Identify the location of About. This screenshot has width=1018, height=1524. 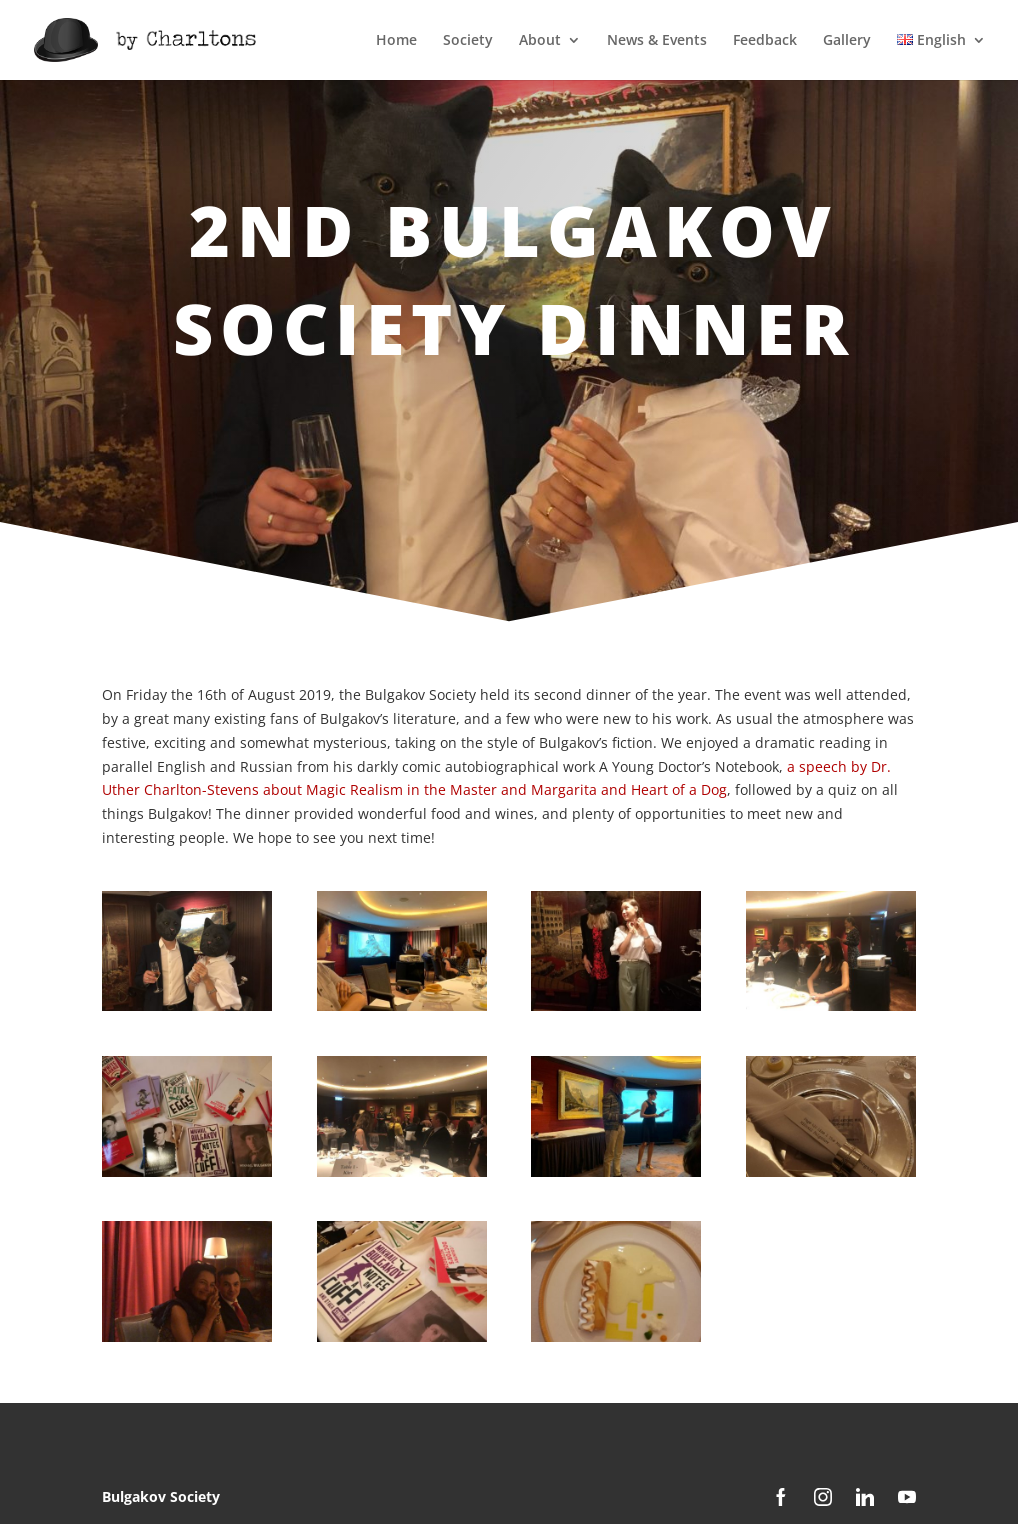
(540, 41).